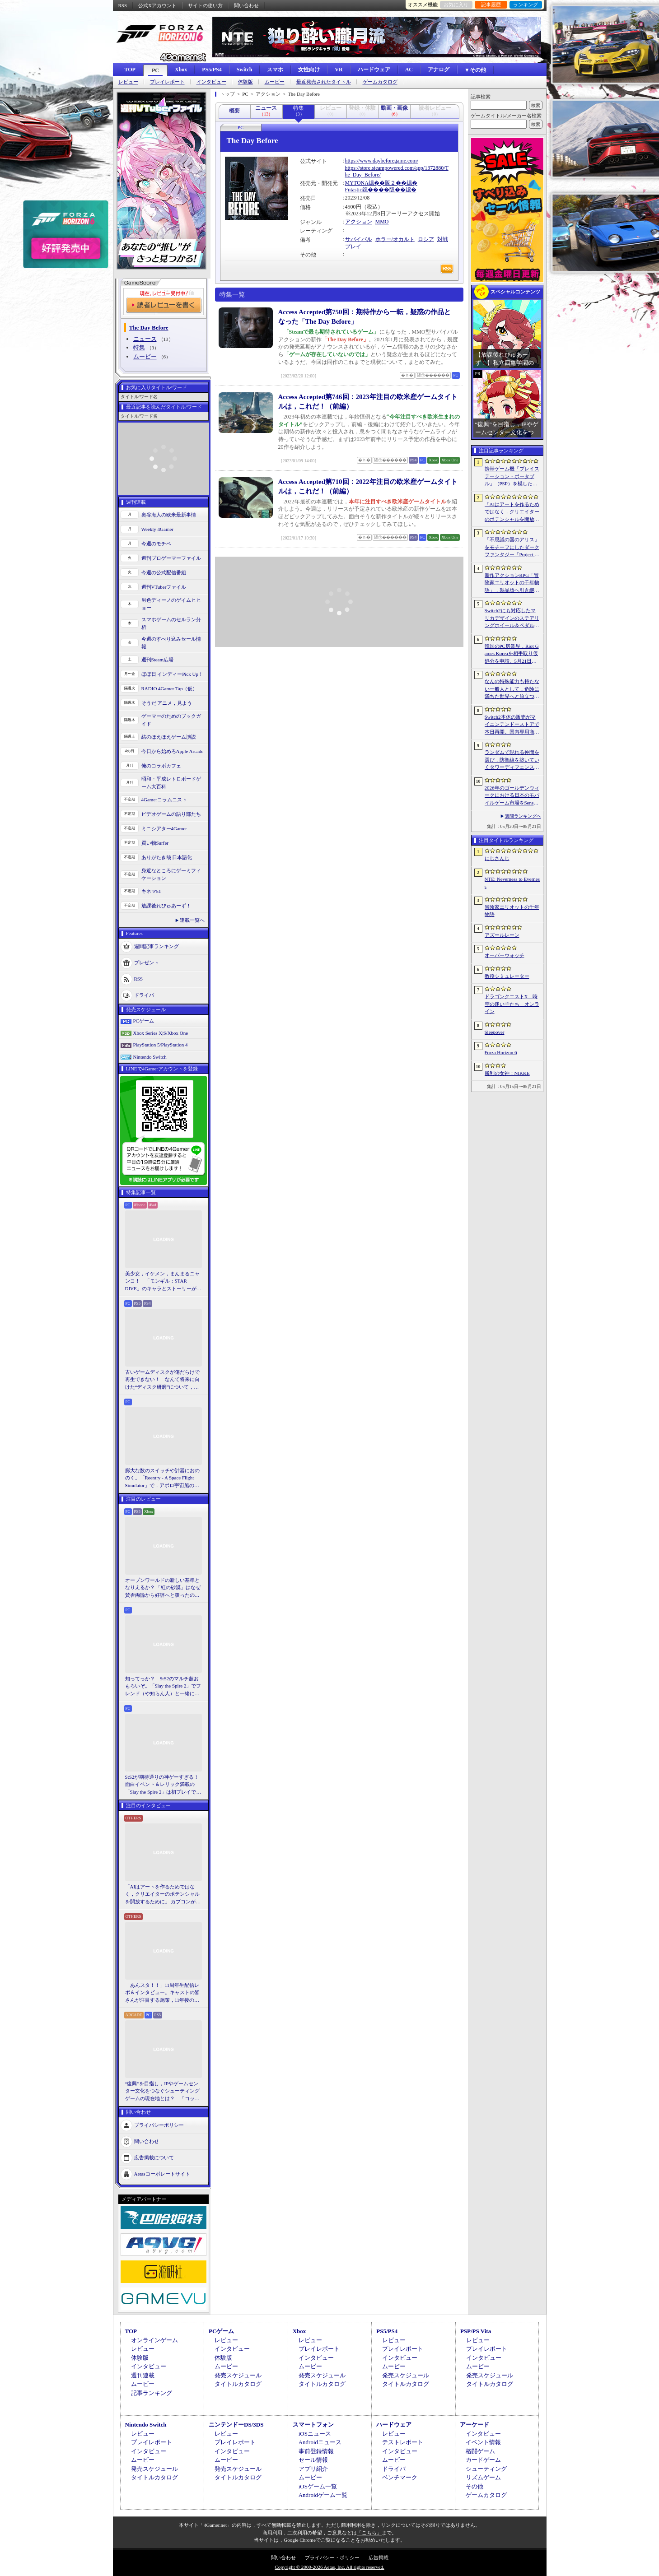 This screenshot has height=2576, width=659. I want to click on アプリ紹介, so click(313, 2468).